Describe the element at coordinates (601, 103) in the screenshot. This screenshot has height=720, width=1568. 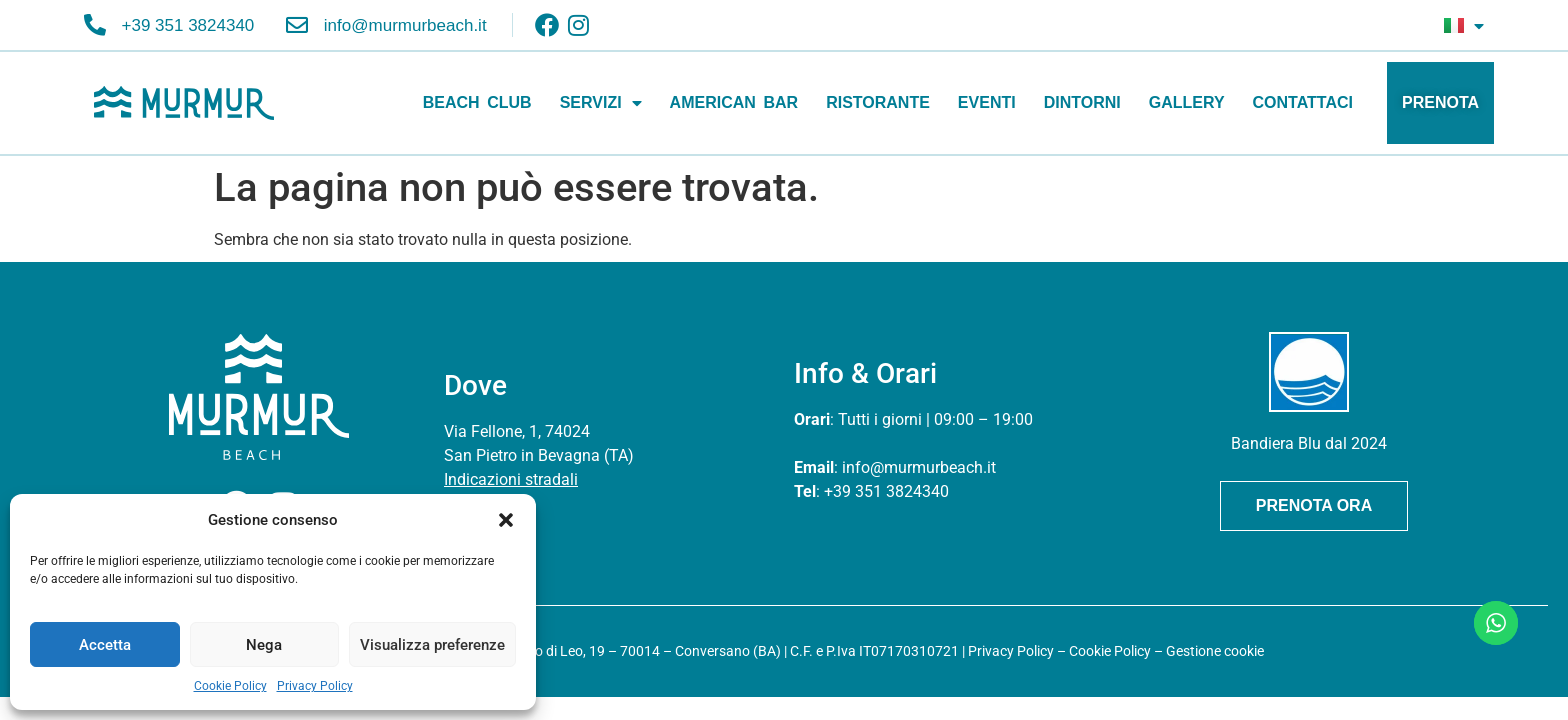
I see `SERVIZI` at that location.